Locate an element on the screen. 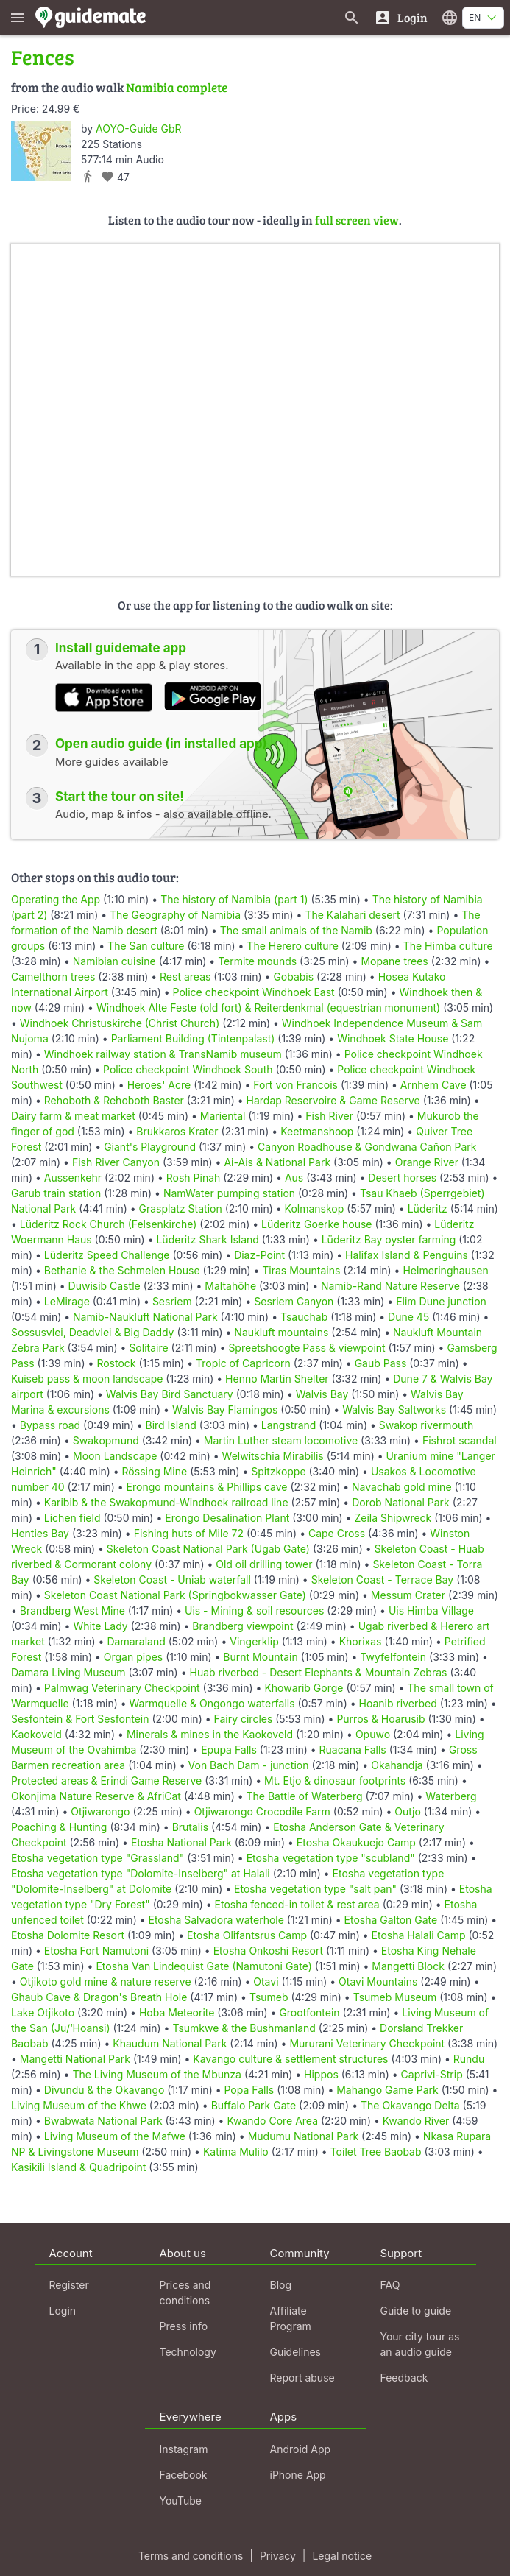 This screenshot has width=510, height=2576. Rössing Mine is located at coordinates (155, 1471).